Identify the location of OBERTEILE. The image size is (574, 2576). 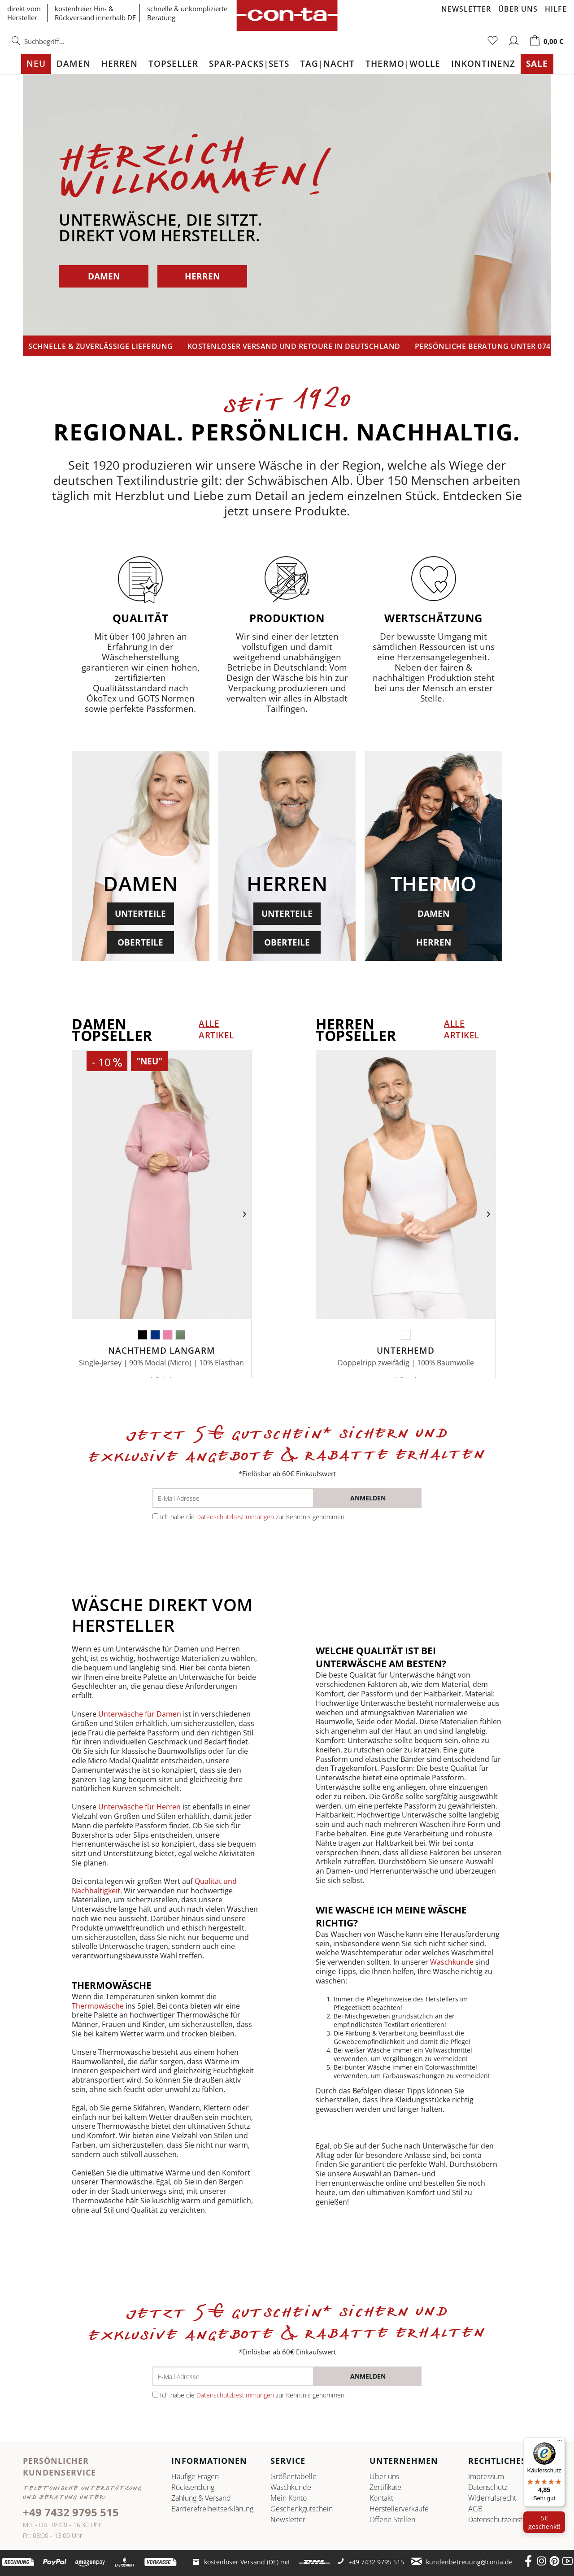
(140, 942).